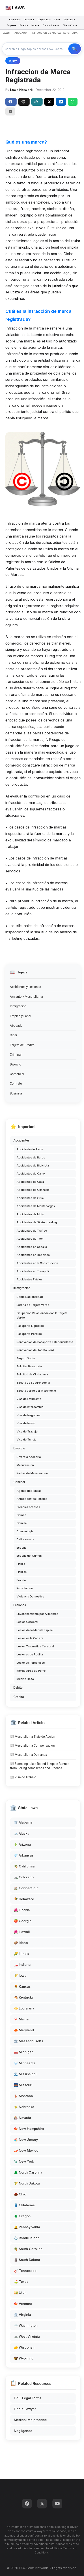 This screenshot has width=84, height=2576. What do you see at coordinates (30, 1214) in the screenshot?
I see `Accidentes de Moto` at bounding box center [30, 1214].